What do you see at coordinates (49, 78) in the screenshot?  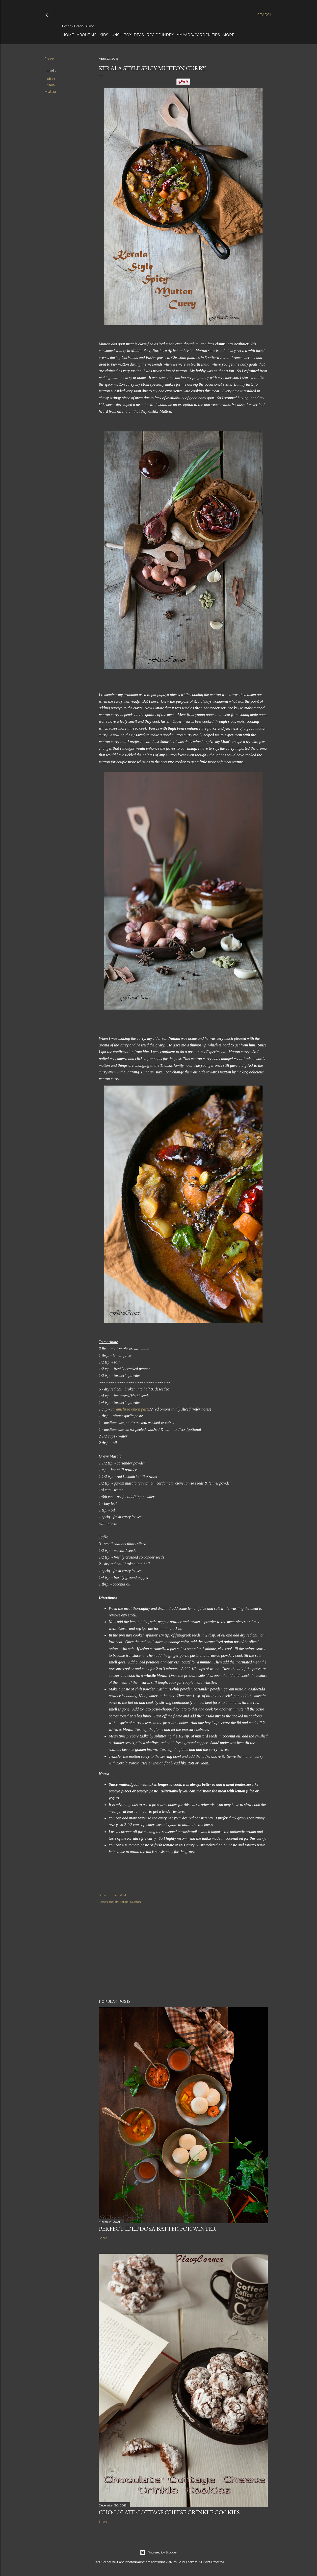 I see `Indian` at bounding box center [49, 78].